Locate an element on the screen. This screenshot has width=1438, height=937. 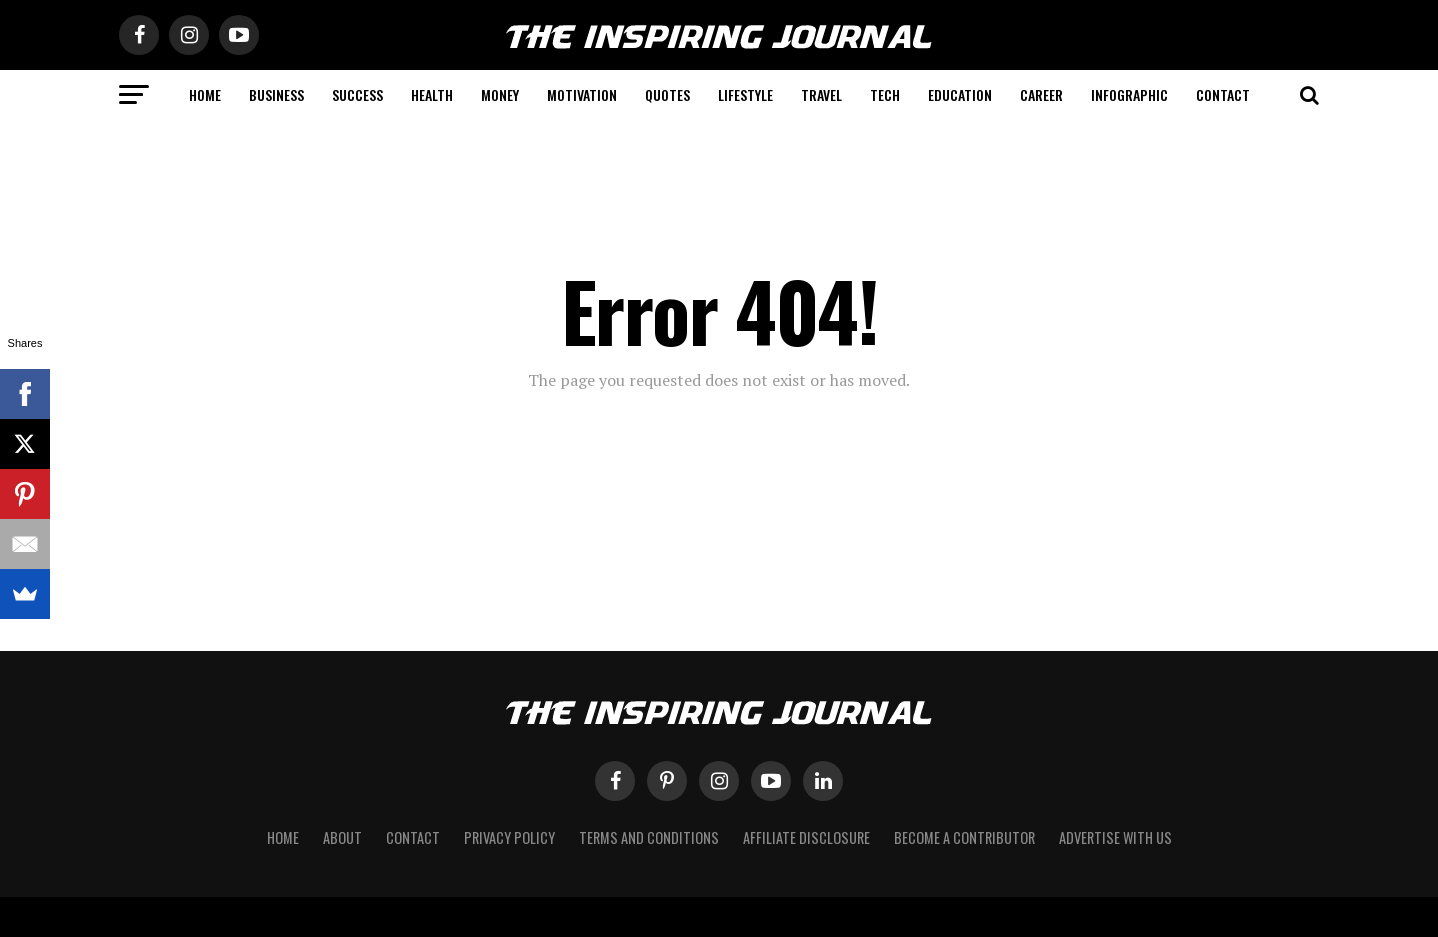
Money is located at coordinates (500, 94).